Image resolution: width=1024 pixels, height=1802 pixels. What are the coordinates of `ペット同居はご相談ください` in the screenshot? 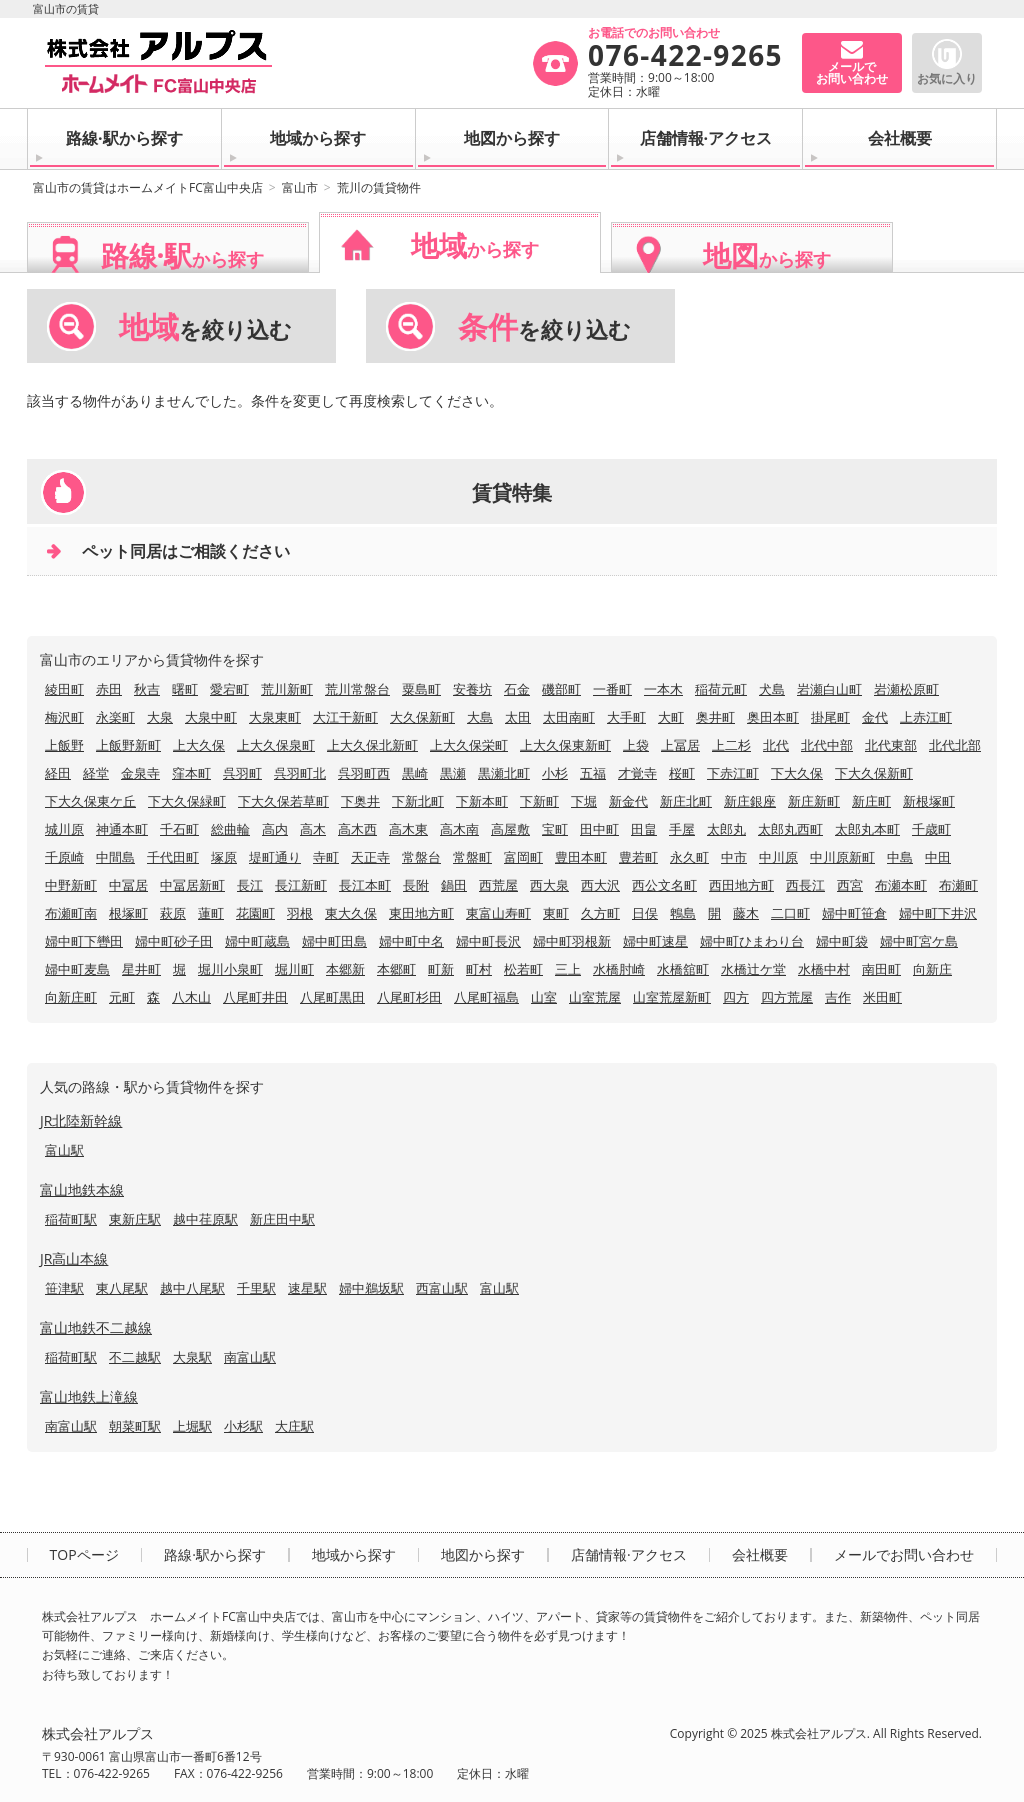 It's located at (186, 551).